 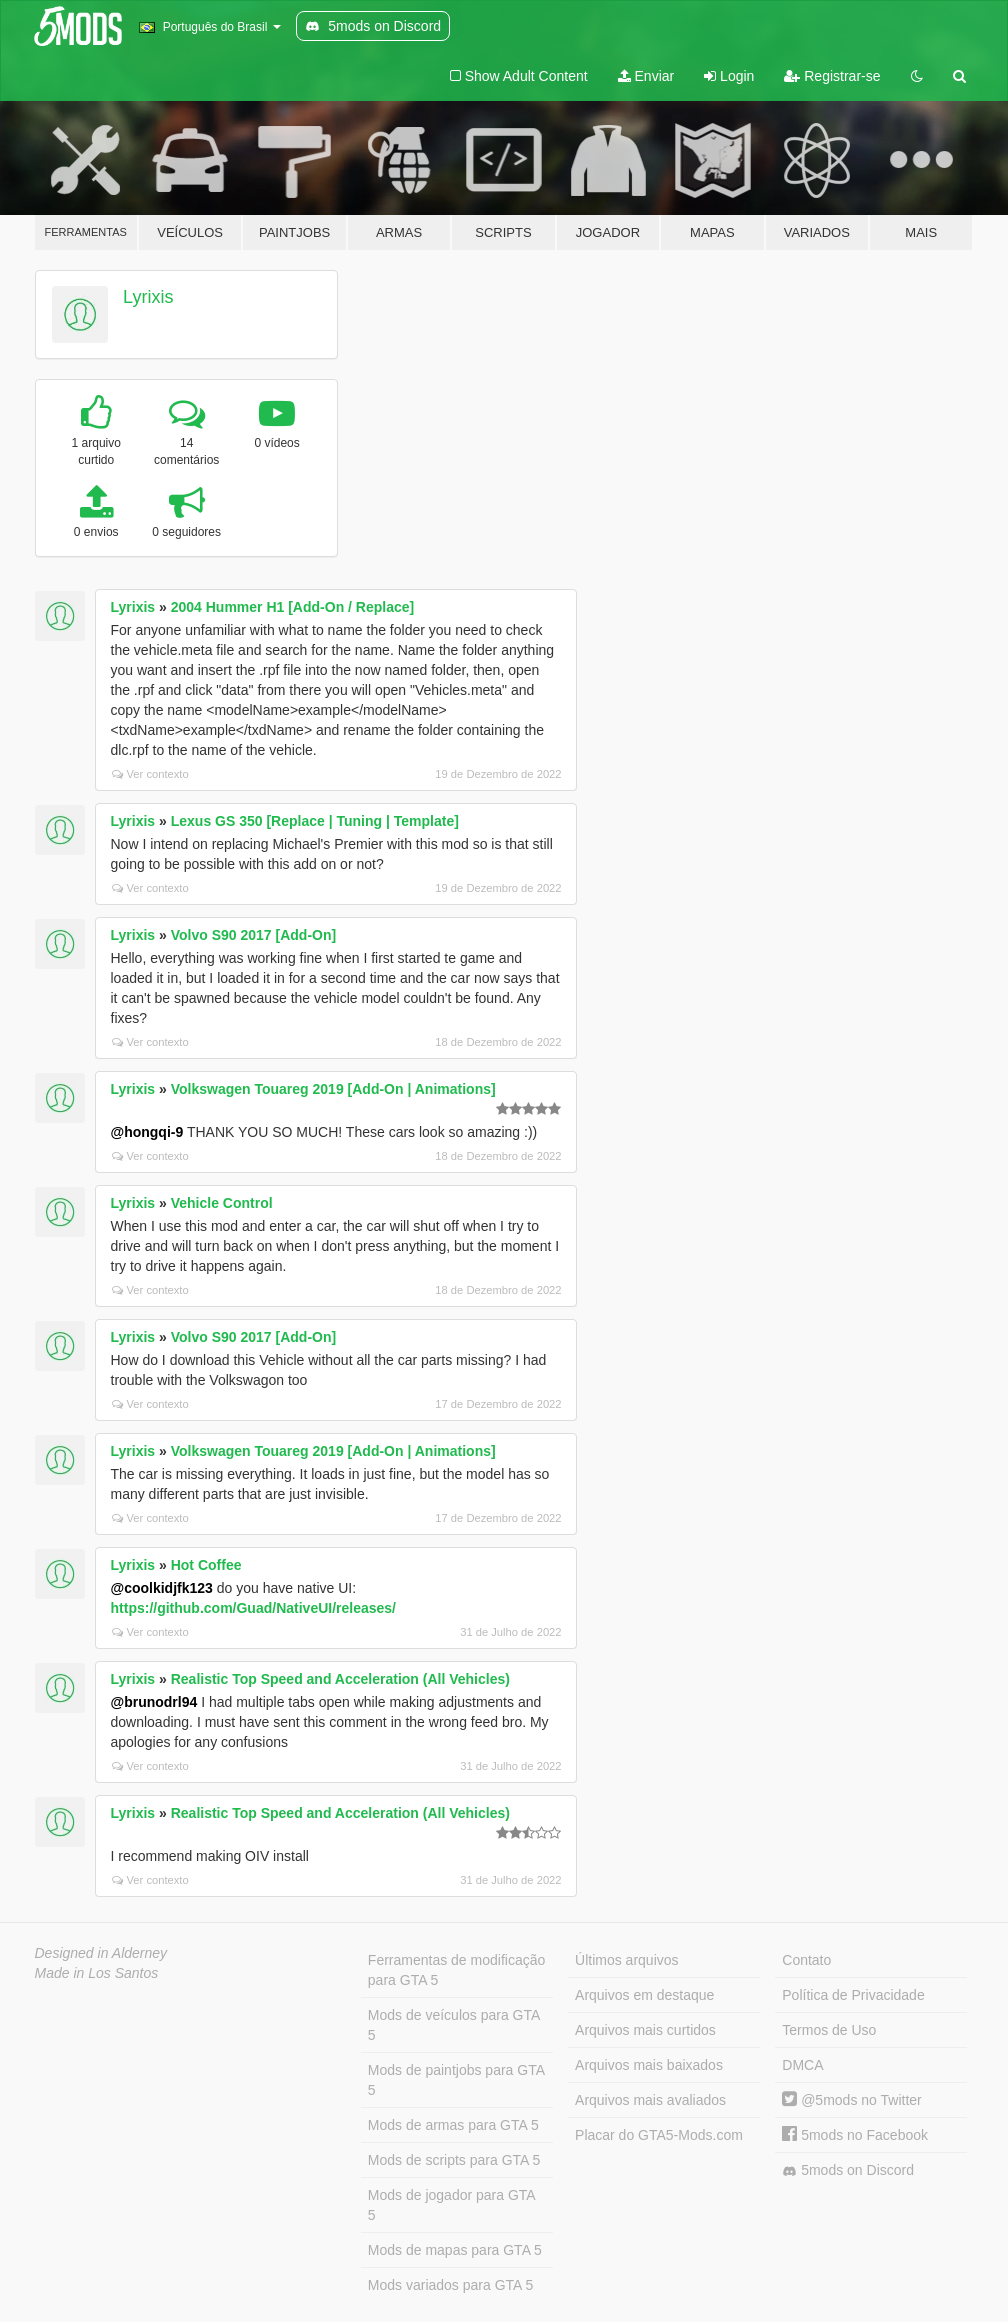 I want to click on https://github.com/Guad/NativeUI/releases/, so click(x=254, y=1608).